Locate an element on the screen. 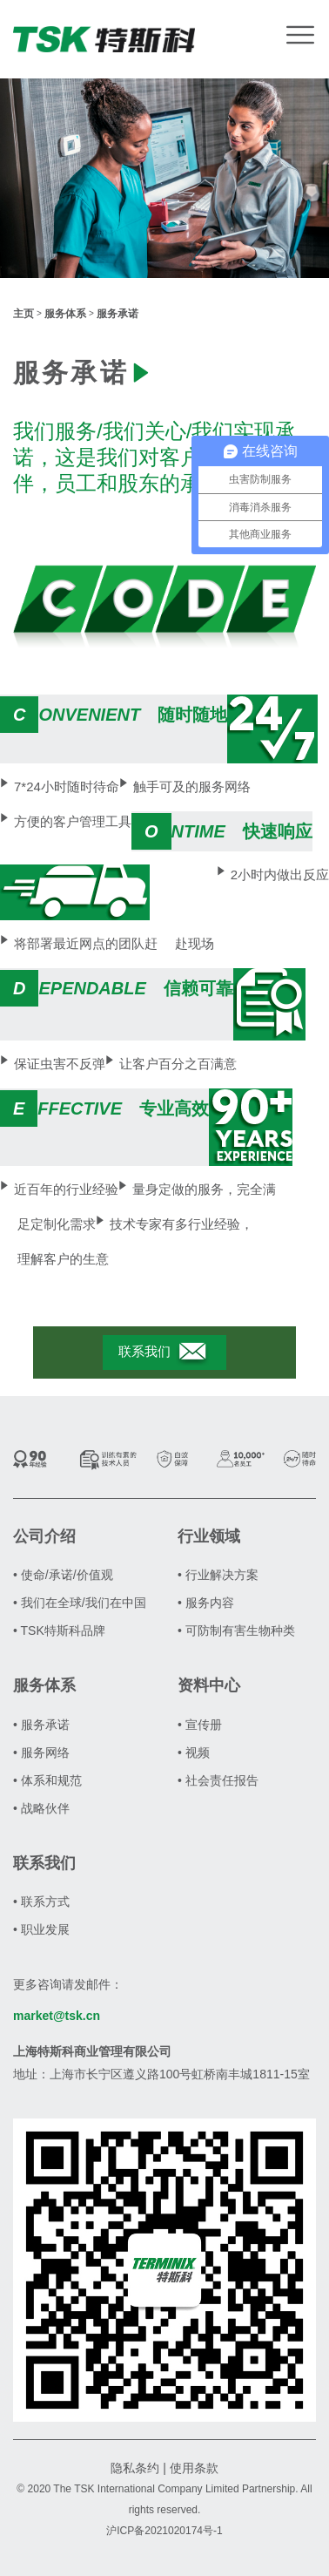 This screenshot has width=329, height=2576. 服务承诺 is located at coordinates (117, 314).